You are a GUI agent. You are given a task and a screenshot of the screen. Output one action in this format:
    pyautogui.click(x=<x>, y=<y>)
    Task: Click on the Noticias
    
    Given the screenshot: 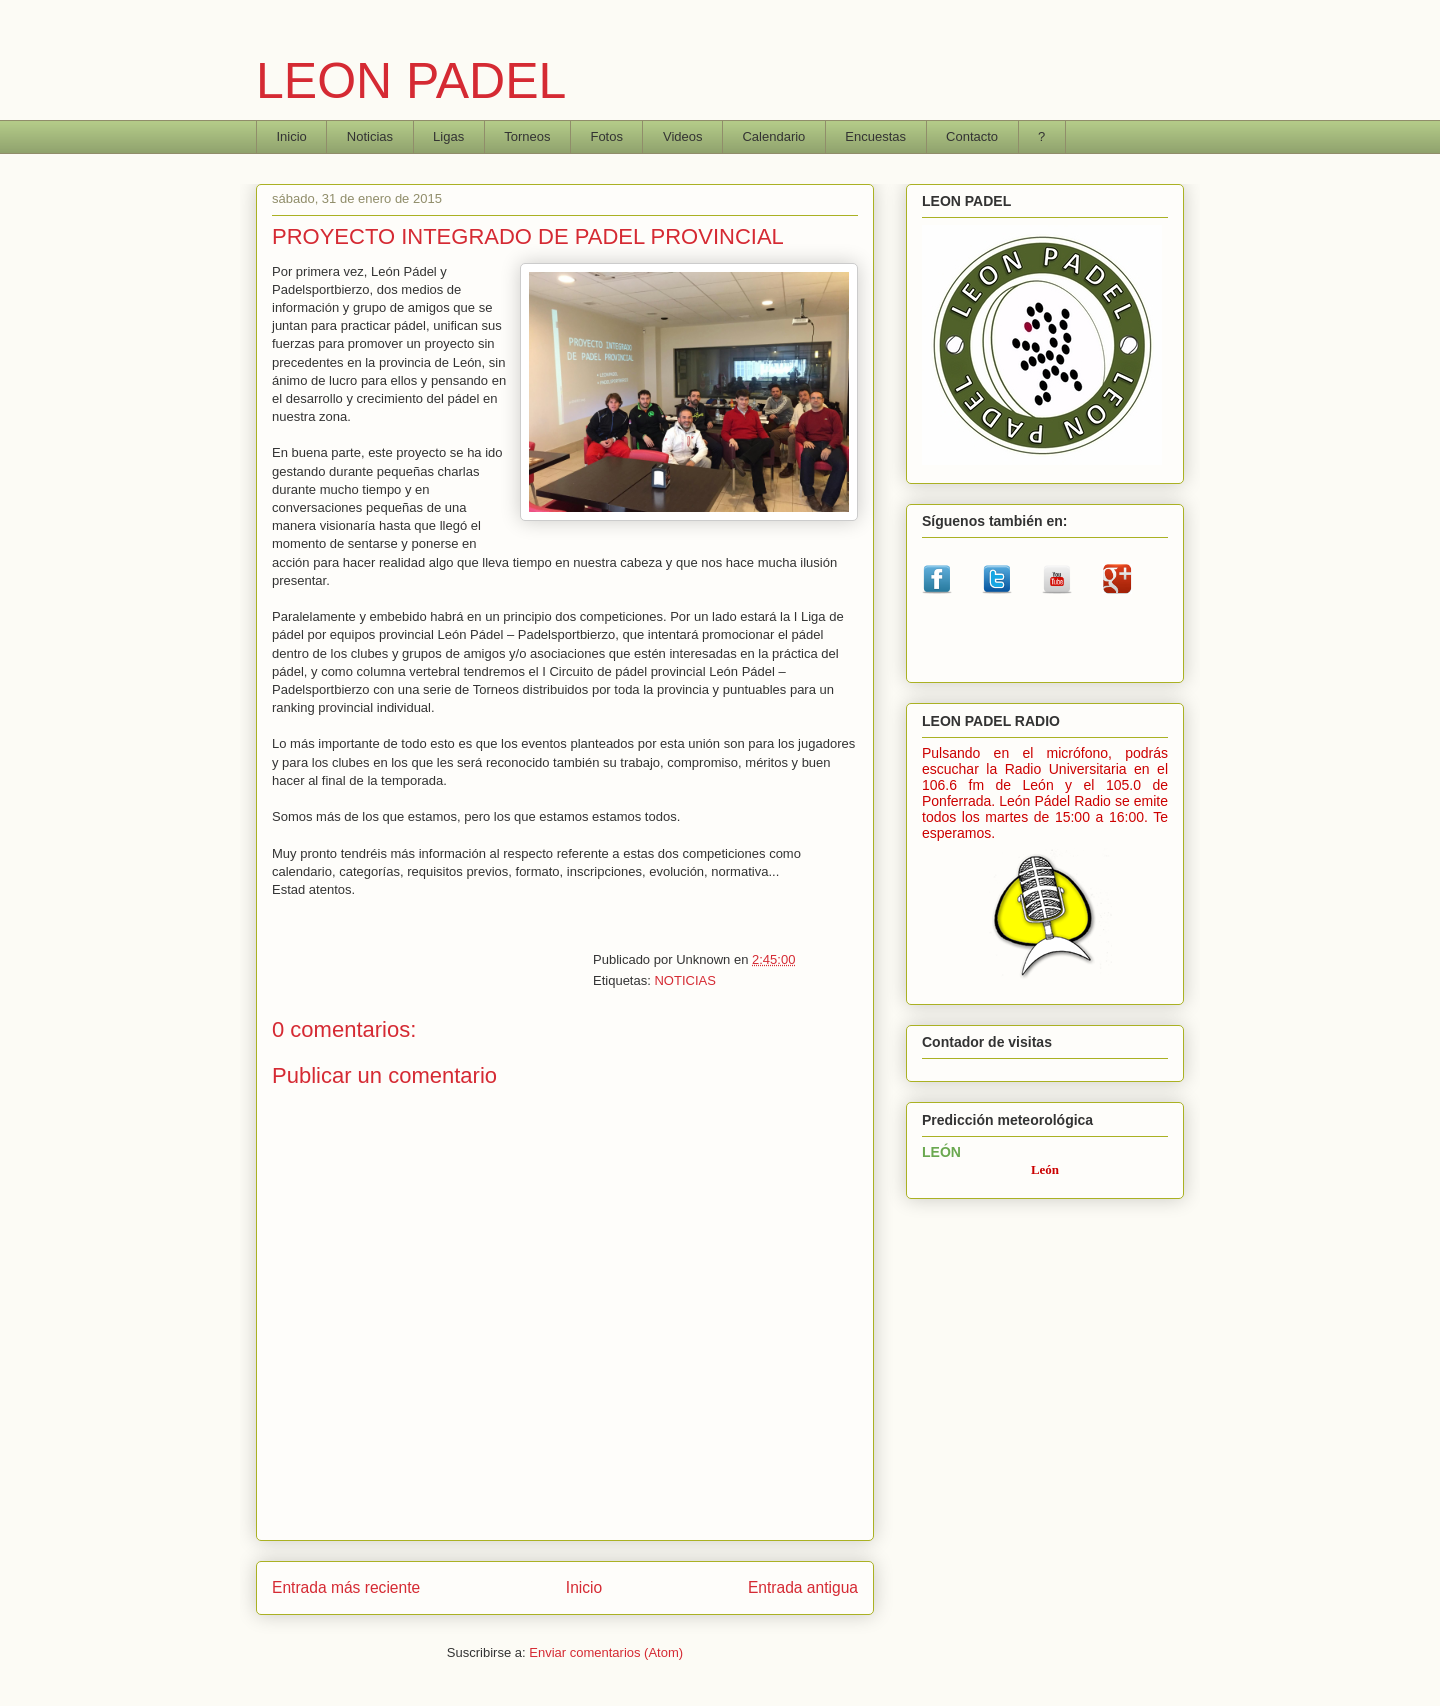 What is the action you would take?
    pyautogui.click(x=370, y=136)
    